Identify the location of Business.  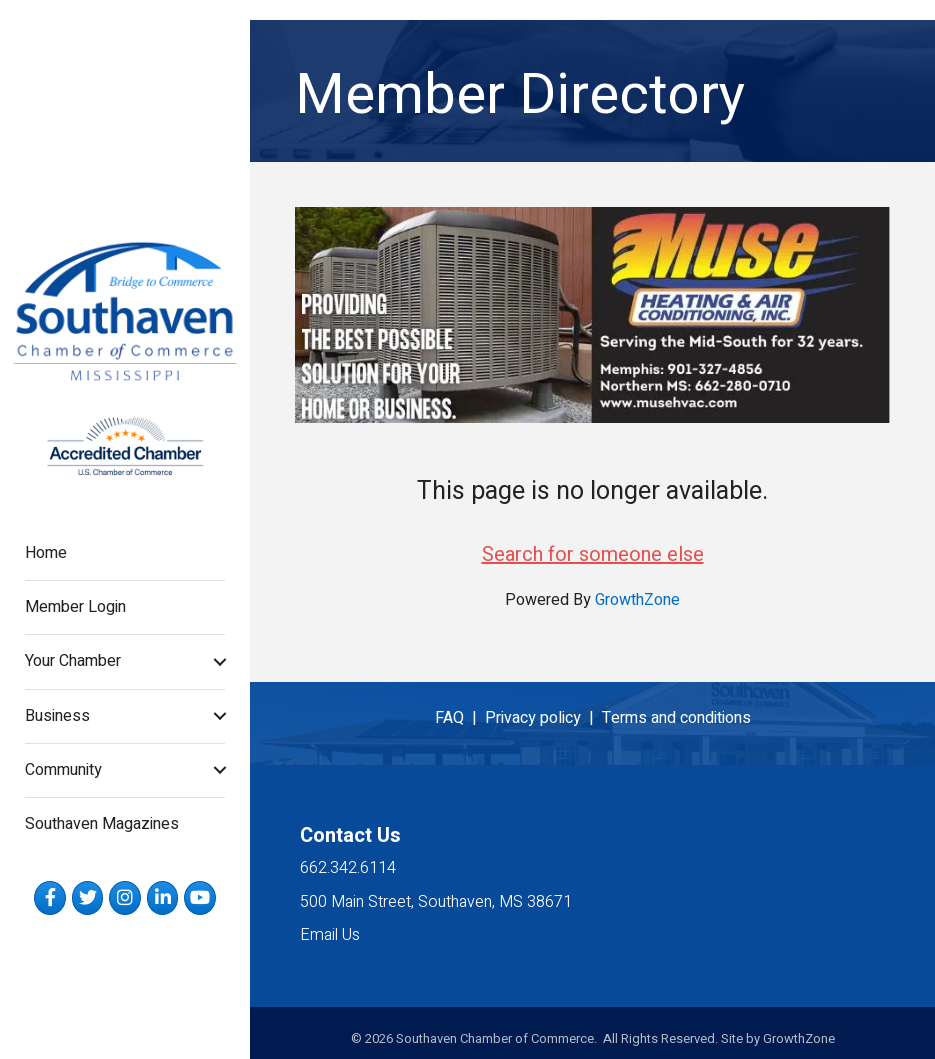
(57, 716).